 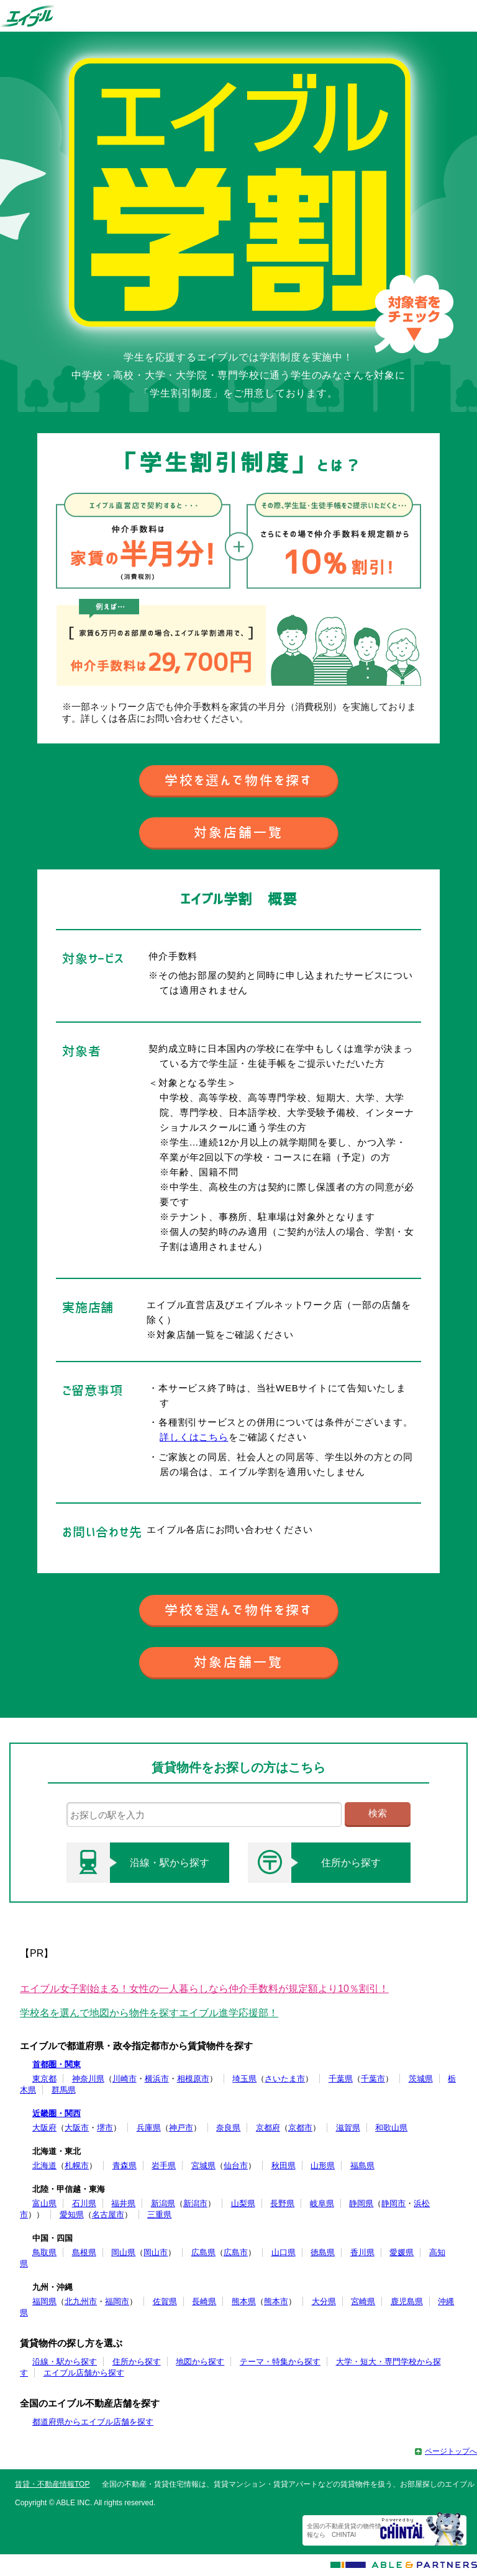 What do you see at coordinates (407, 2301) in the screenshot?
I see `鹿児島県` at bounding box center [407, 2301].